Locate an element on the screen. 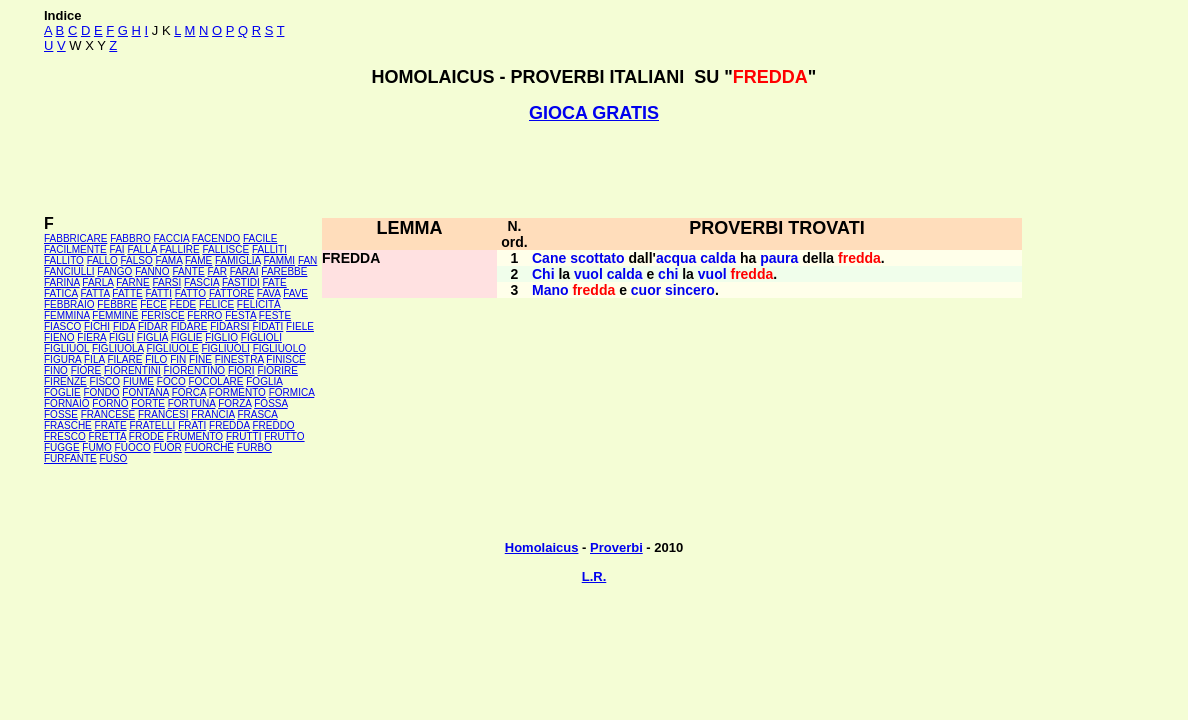 The image size is (1188, 720). FARNE is located at coordinates (132, 282).